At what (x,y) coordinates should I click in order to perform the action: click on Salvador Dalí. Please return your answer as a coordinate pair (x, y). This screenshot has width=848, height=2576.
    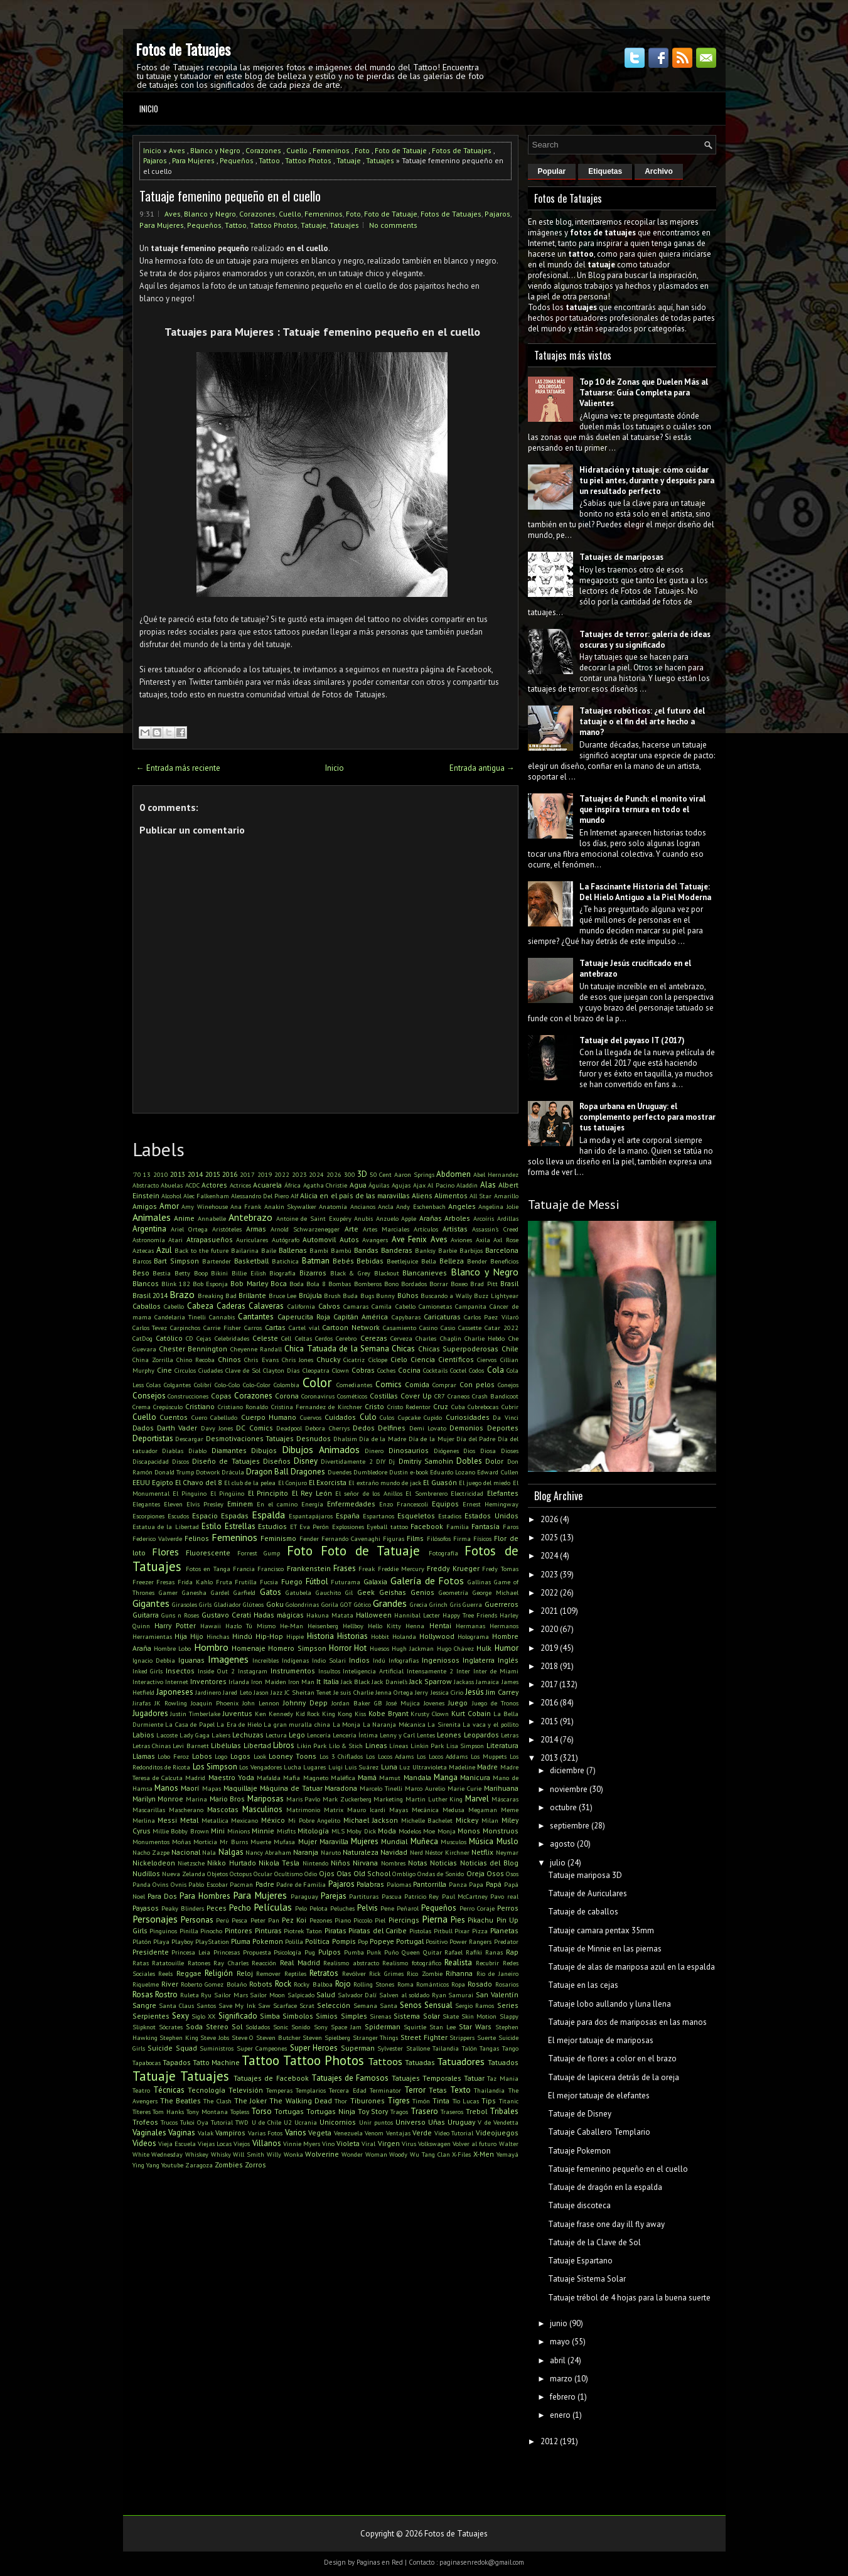
    Looking at the image, I should click on (357, 1994).